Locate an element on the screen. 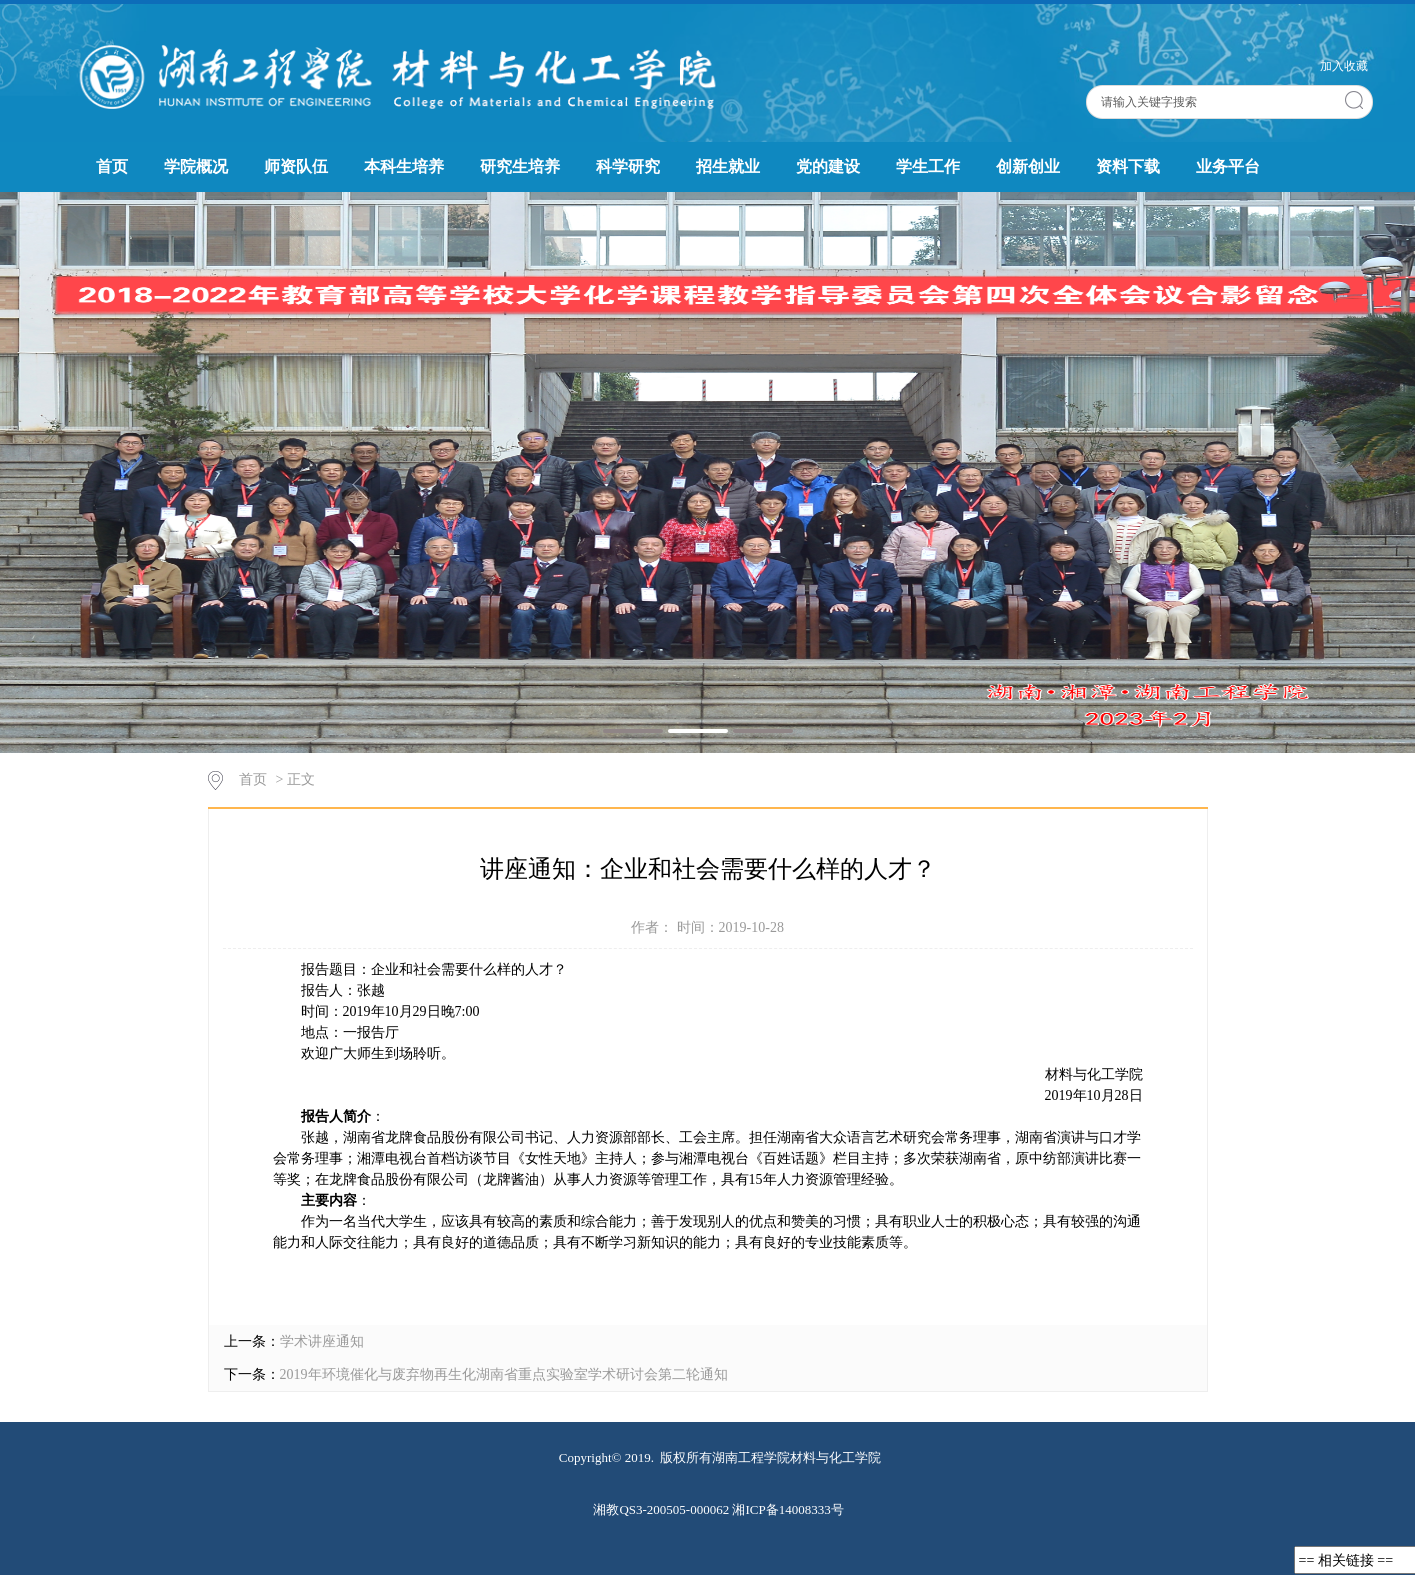 Image resolution: width=1415 pixels, height=1575 pixels. 2019年环境催化与废弃物再生化湖南省重点实验室学术研讨会第二轮通知 is located at coordinates (504, 1374).